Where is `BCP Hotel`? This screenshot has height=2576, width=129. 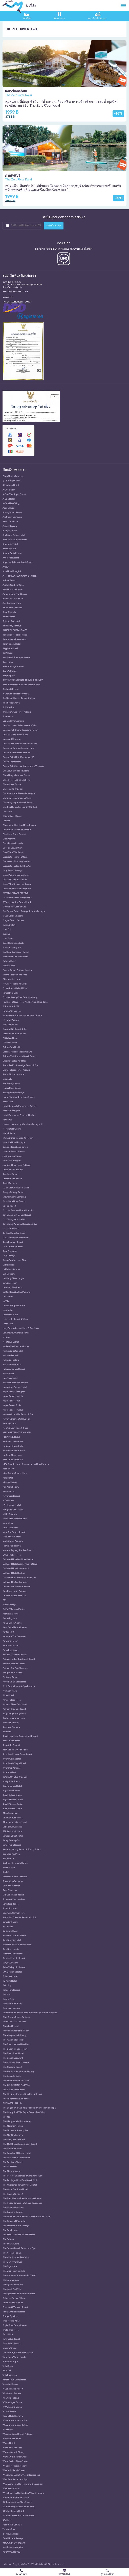
BCP Hotel is located at coordinates (7, 653).